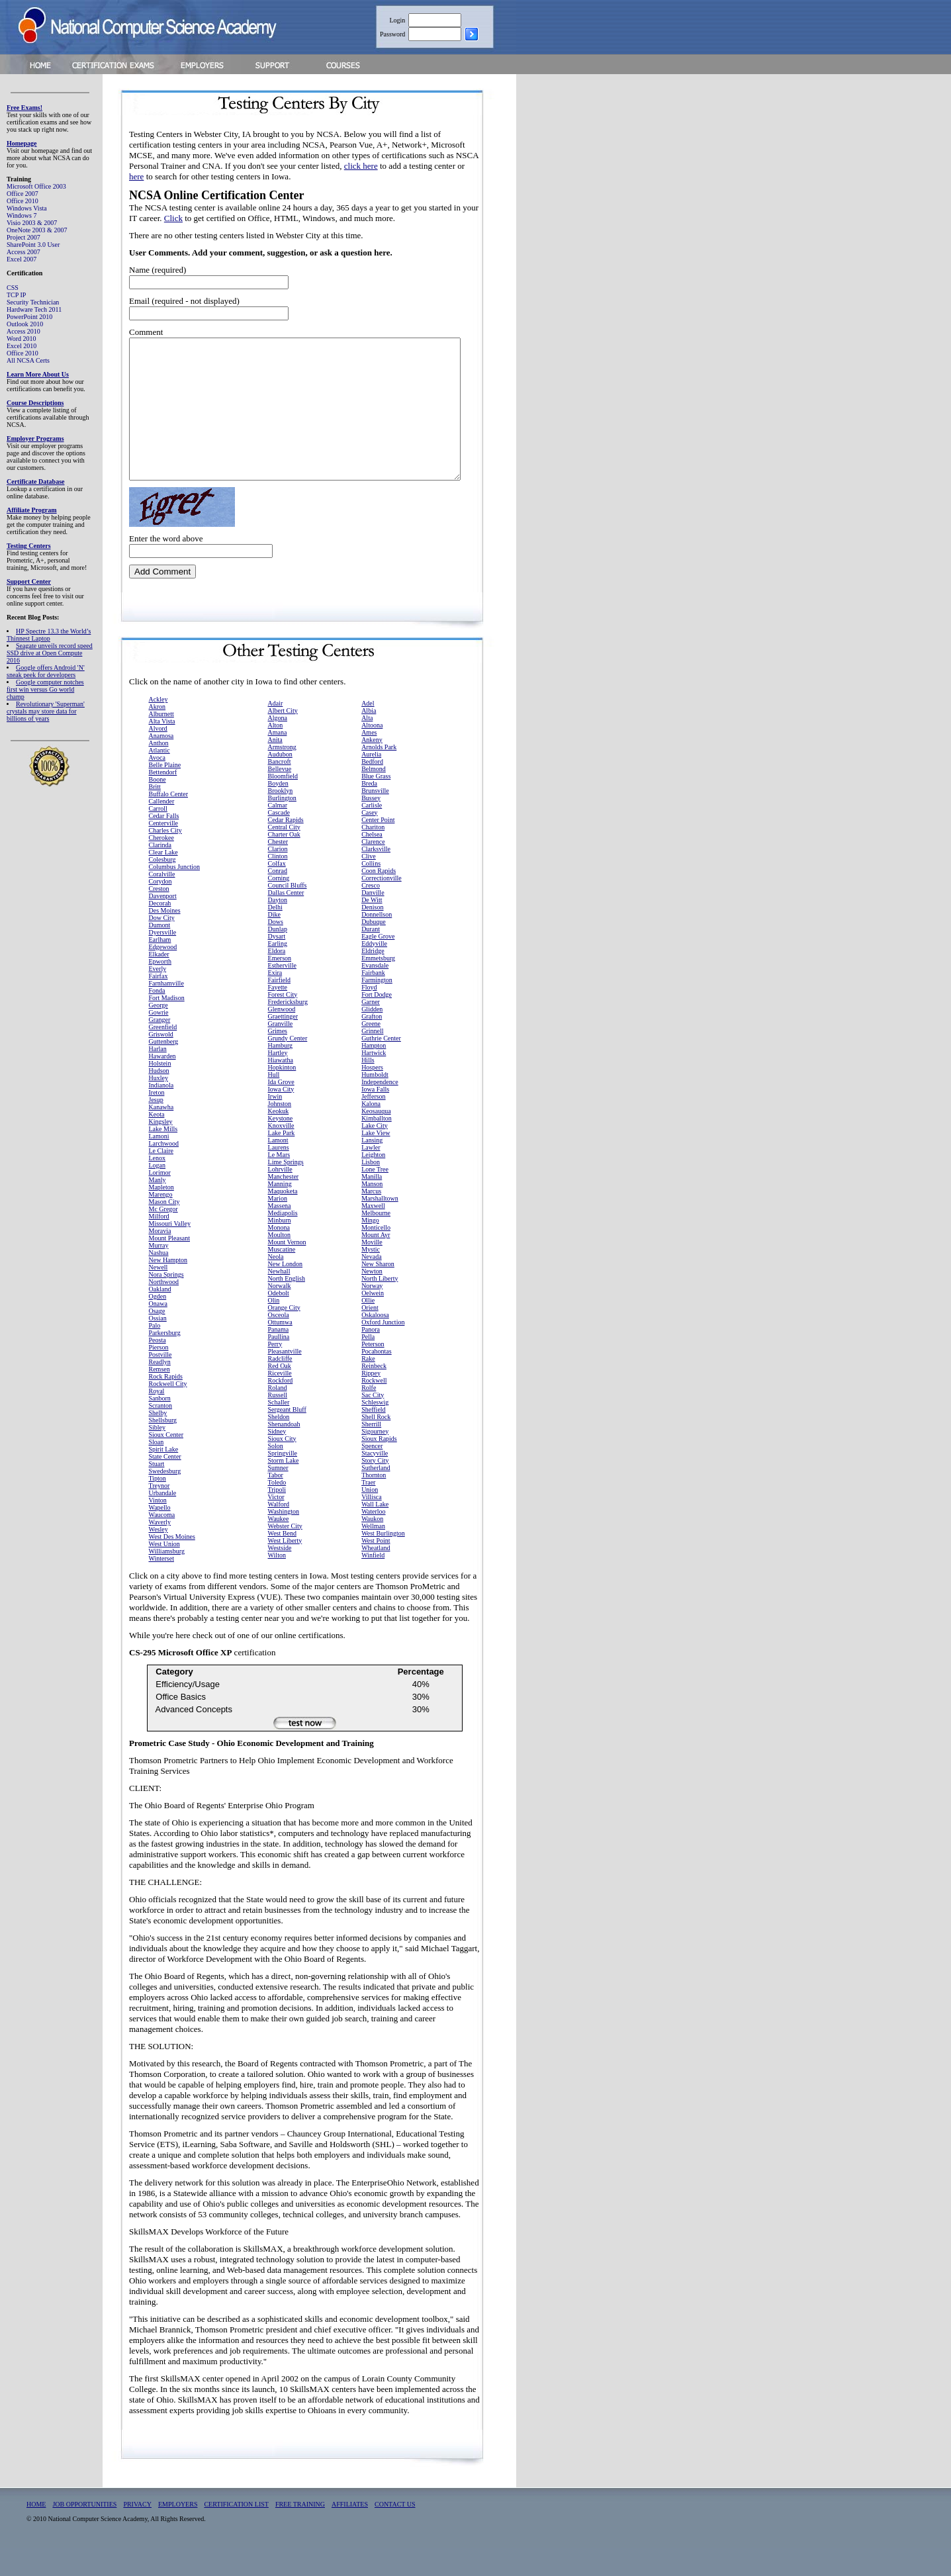 The image size is (951, 2576). Describe the element at coordinates (371, 1451) in the screenshot. I see `Sherrill` at that location.